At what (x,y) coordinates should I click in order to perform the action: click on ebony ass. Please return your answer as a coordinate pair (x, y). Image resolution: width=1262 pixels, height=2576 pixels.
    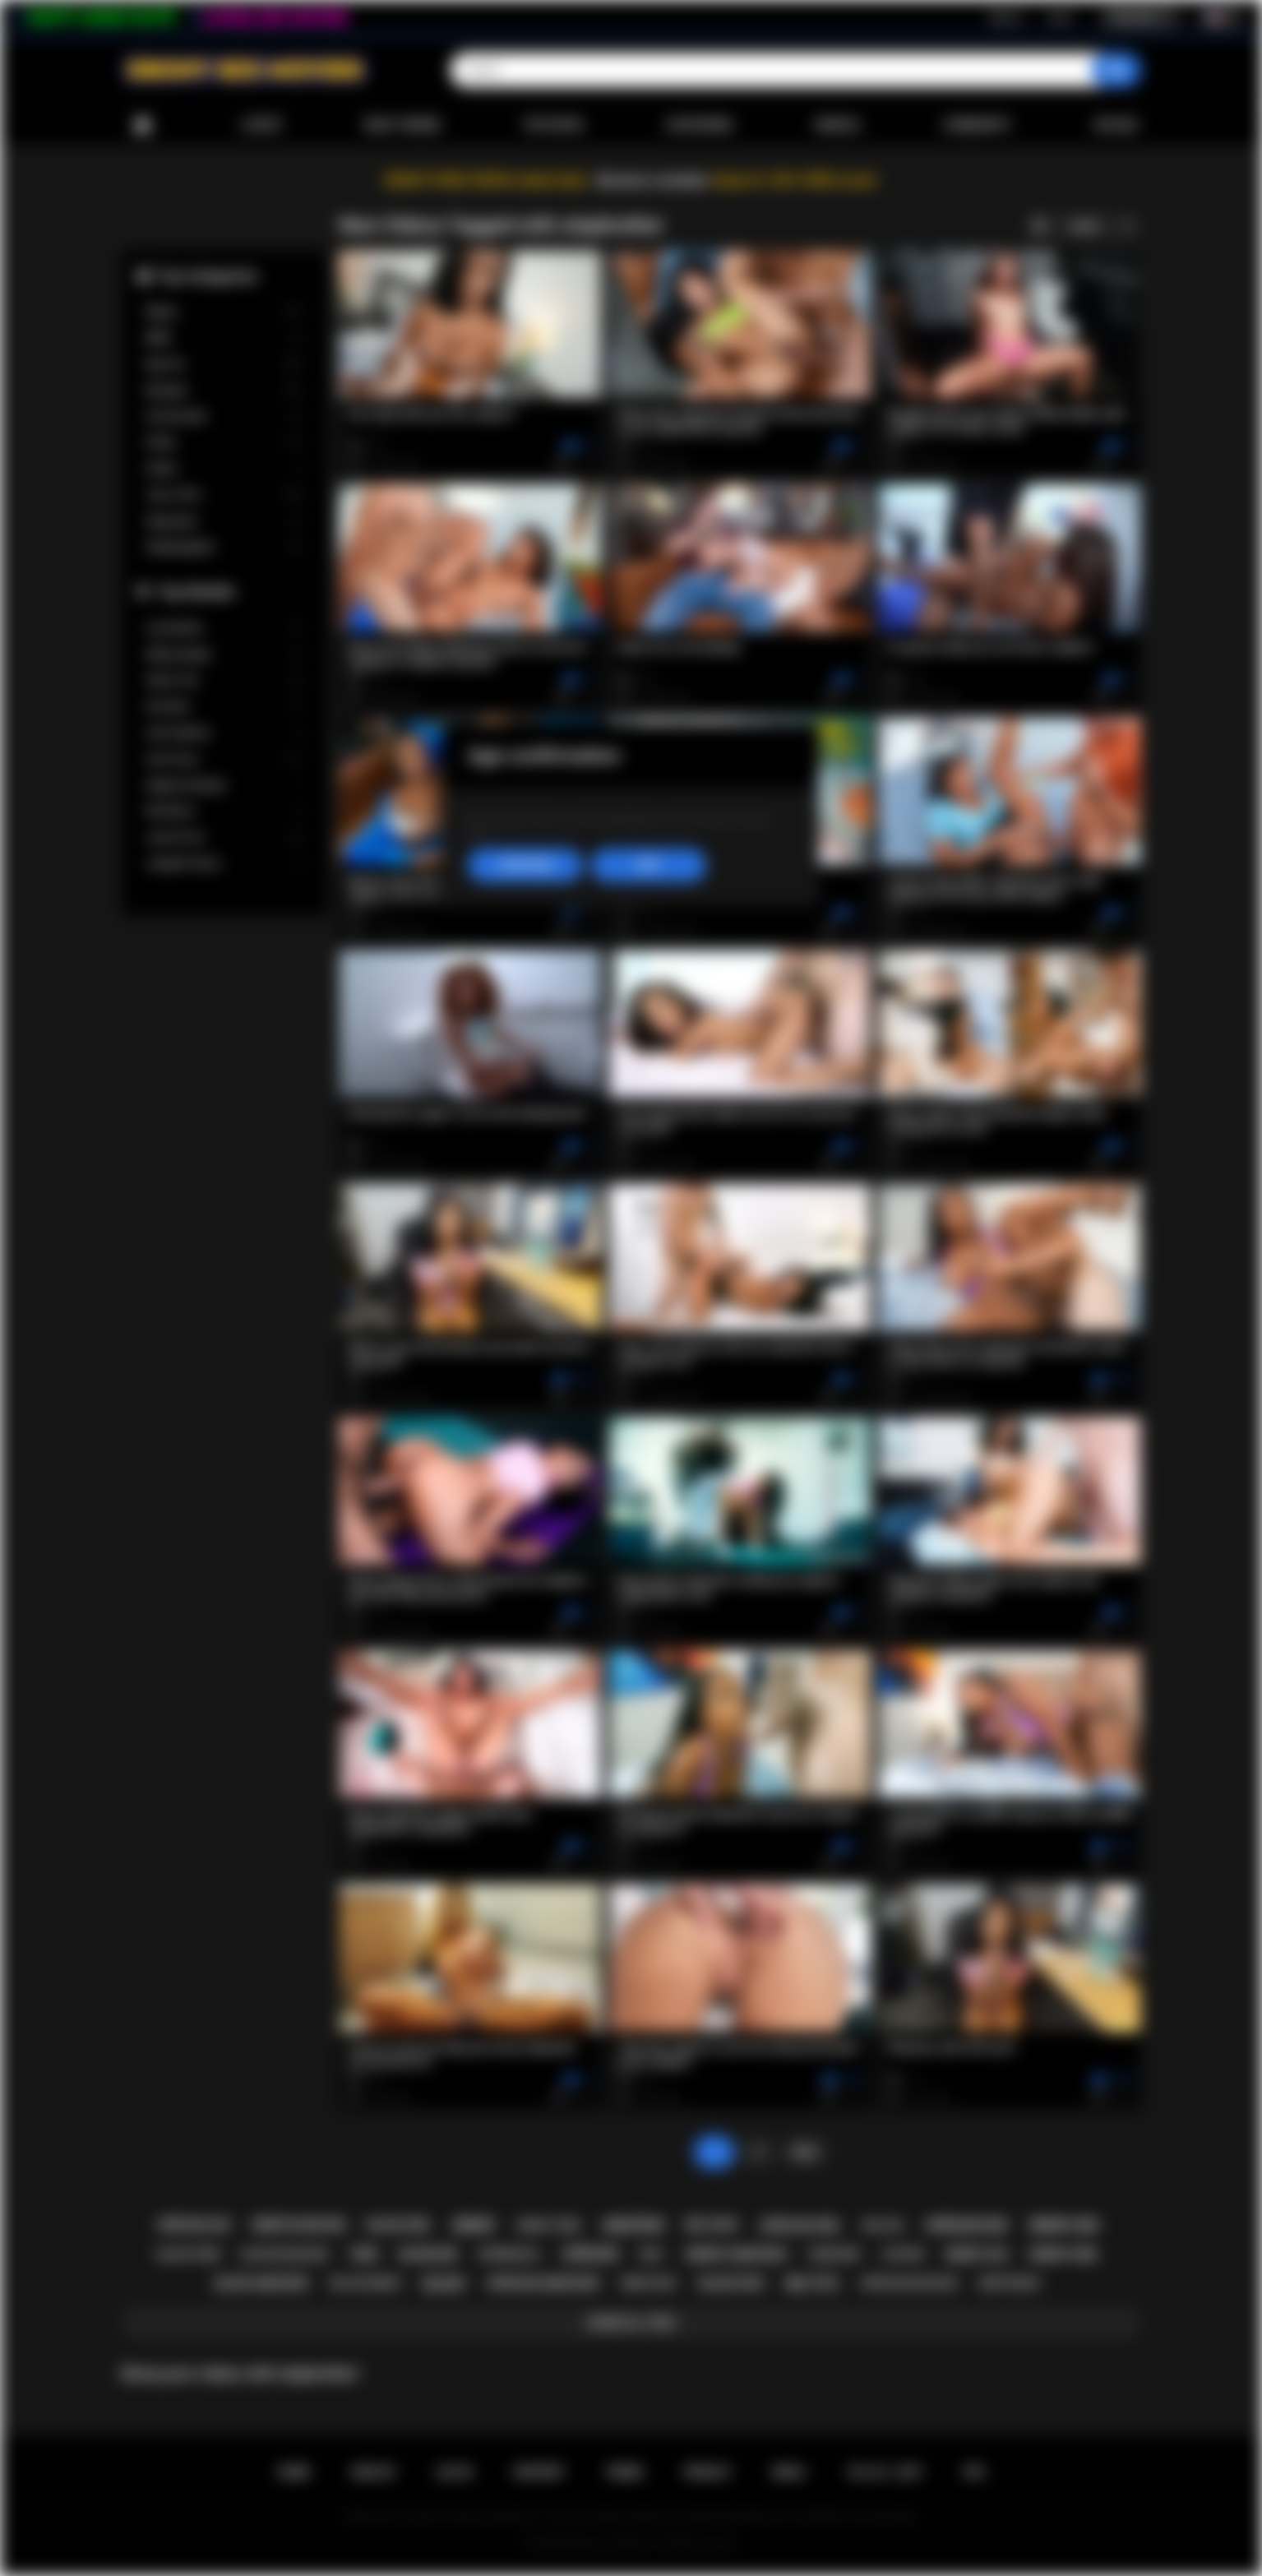
    Looking at the image, I should click on (977, 2254).